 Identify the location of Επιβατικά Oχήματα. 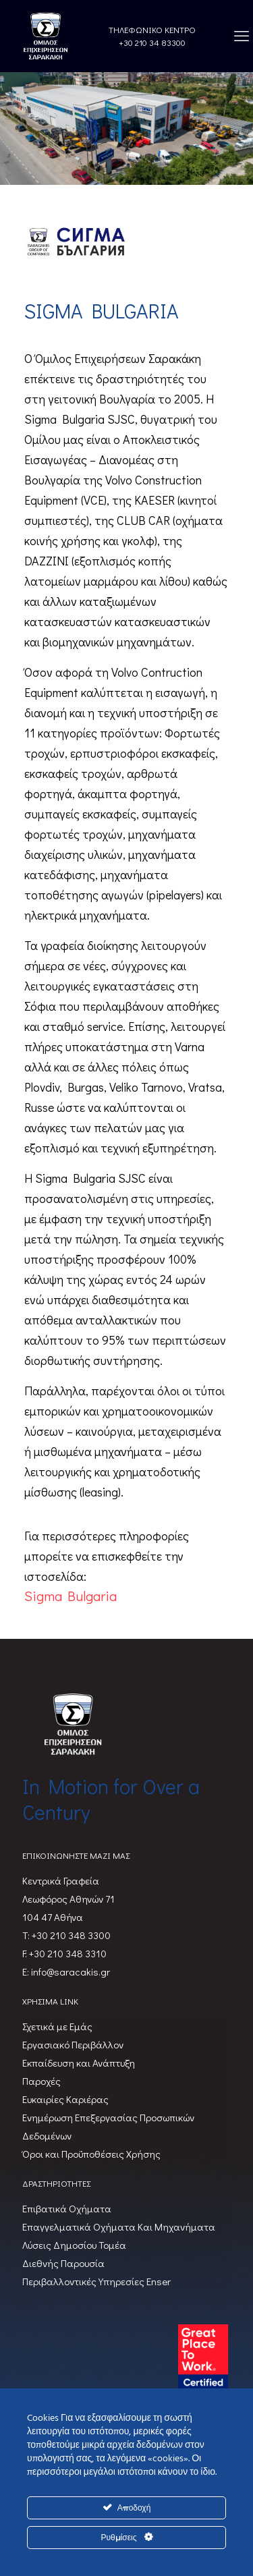
(66, 2208).